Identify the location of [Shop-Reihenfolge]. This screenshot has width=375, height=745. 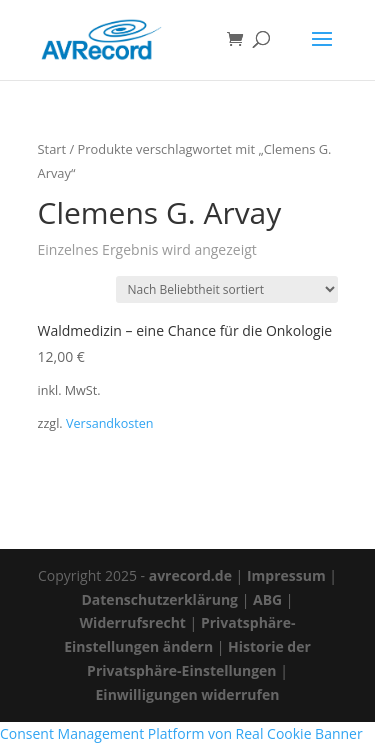
(227, 289).